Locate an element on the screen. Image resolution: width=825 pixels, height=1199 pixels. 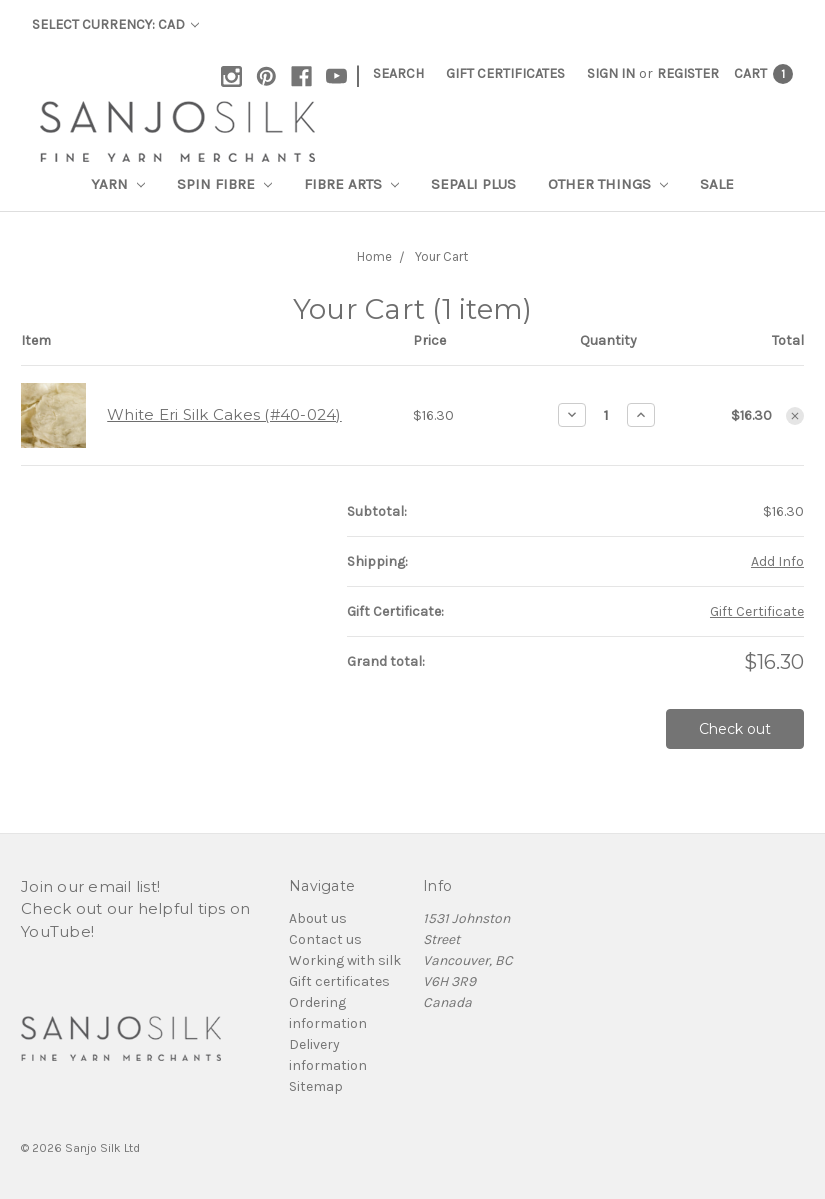
About us is located at coordinates (318, 918).